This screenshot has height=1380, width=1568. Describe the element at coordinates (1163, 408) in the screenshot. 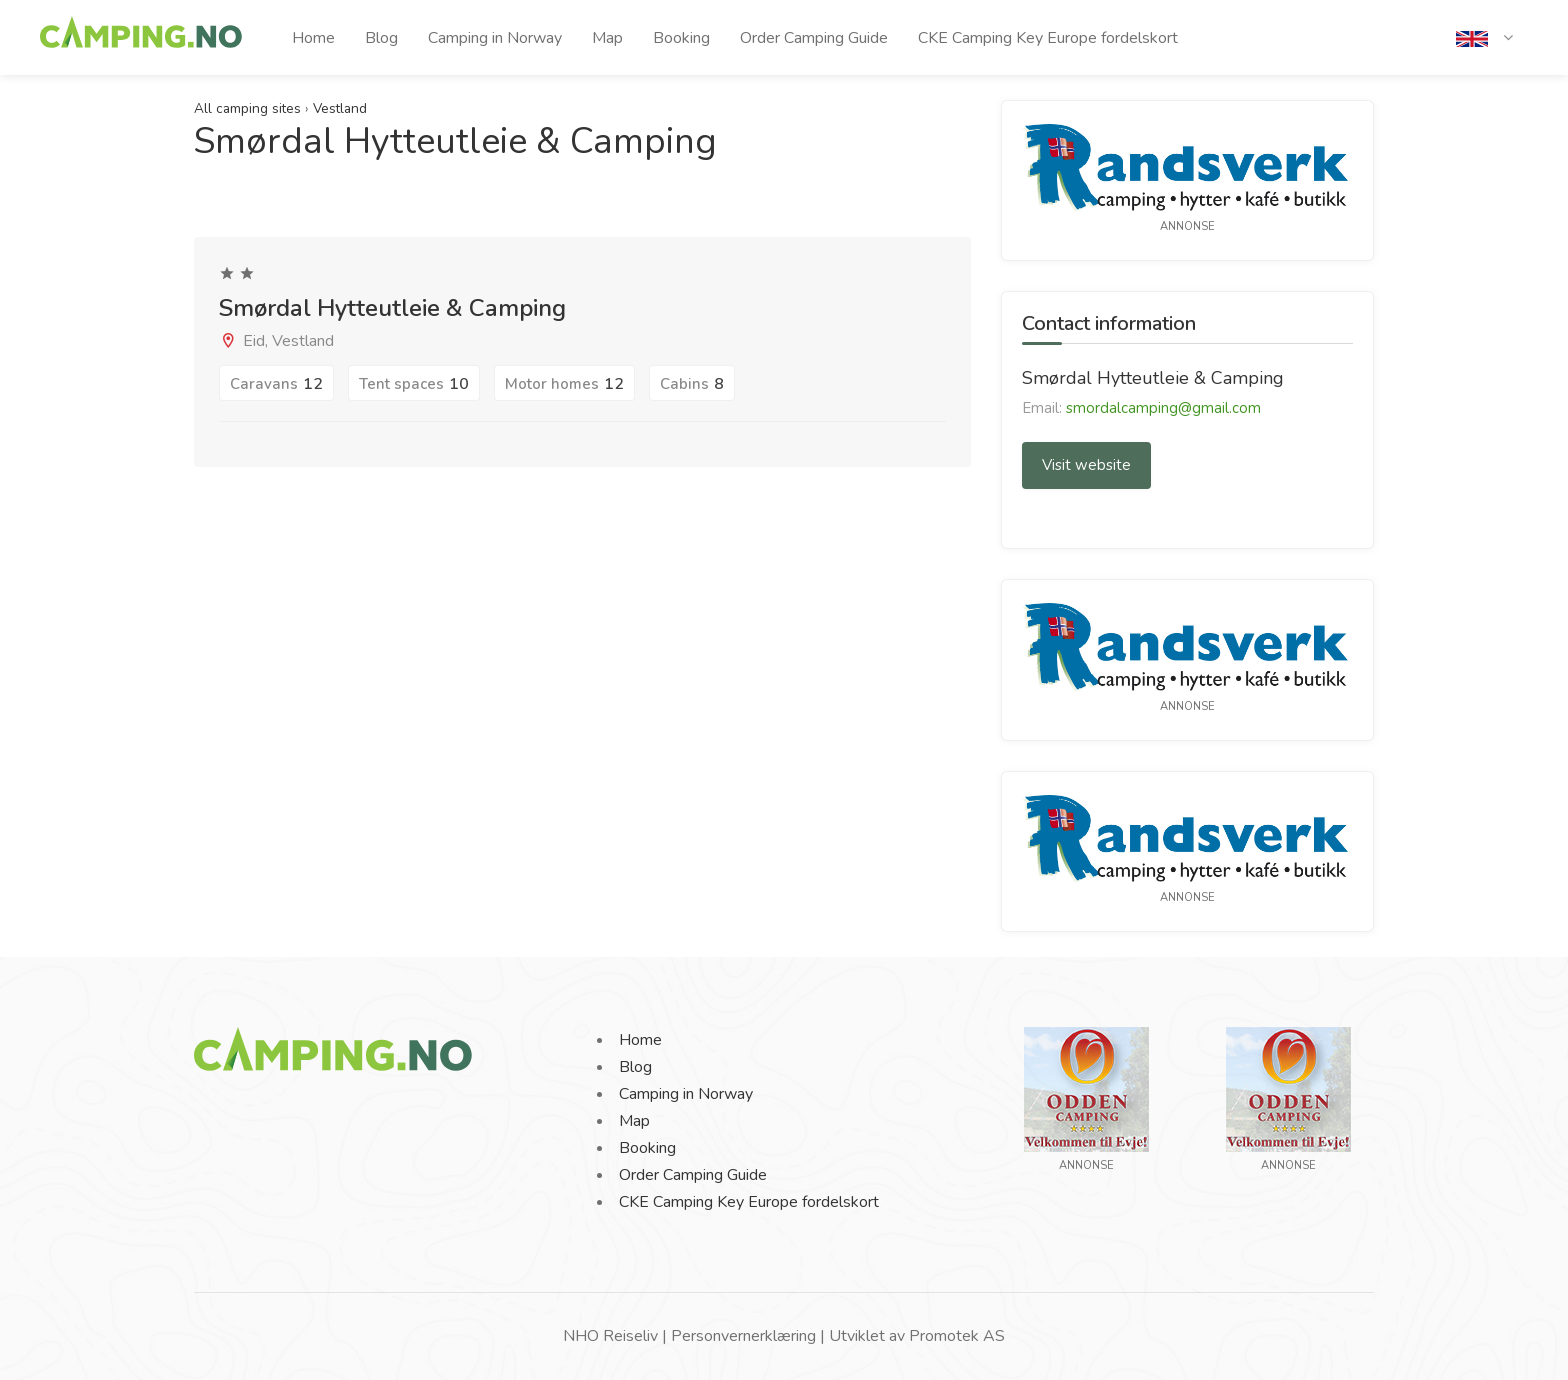

I see `smordalcamping@gmail.com` at that location.